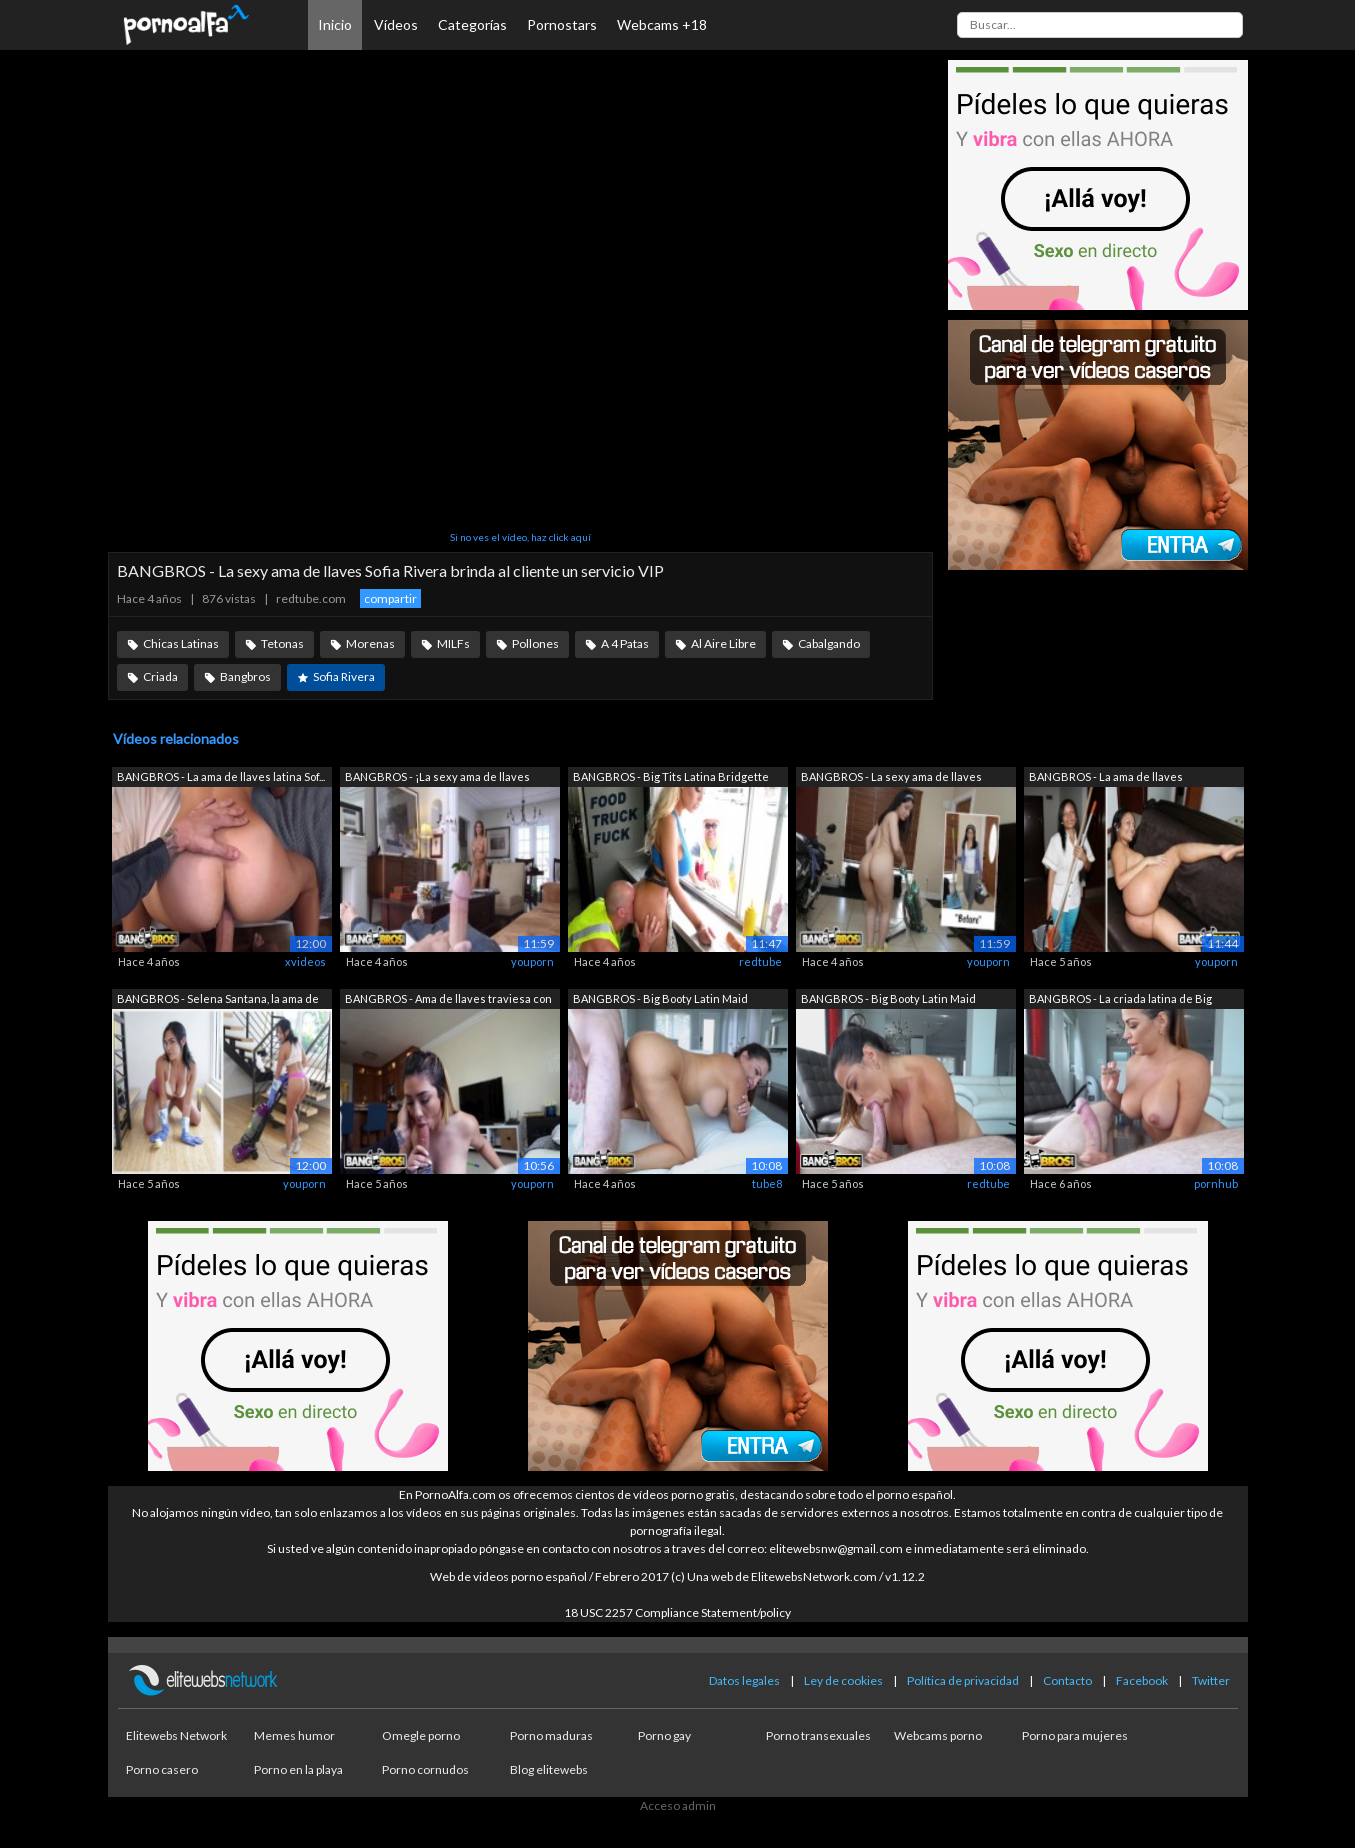 This screenshot has height=1848, width=1355. I want to click on Categorías, so click(472, 24).